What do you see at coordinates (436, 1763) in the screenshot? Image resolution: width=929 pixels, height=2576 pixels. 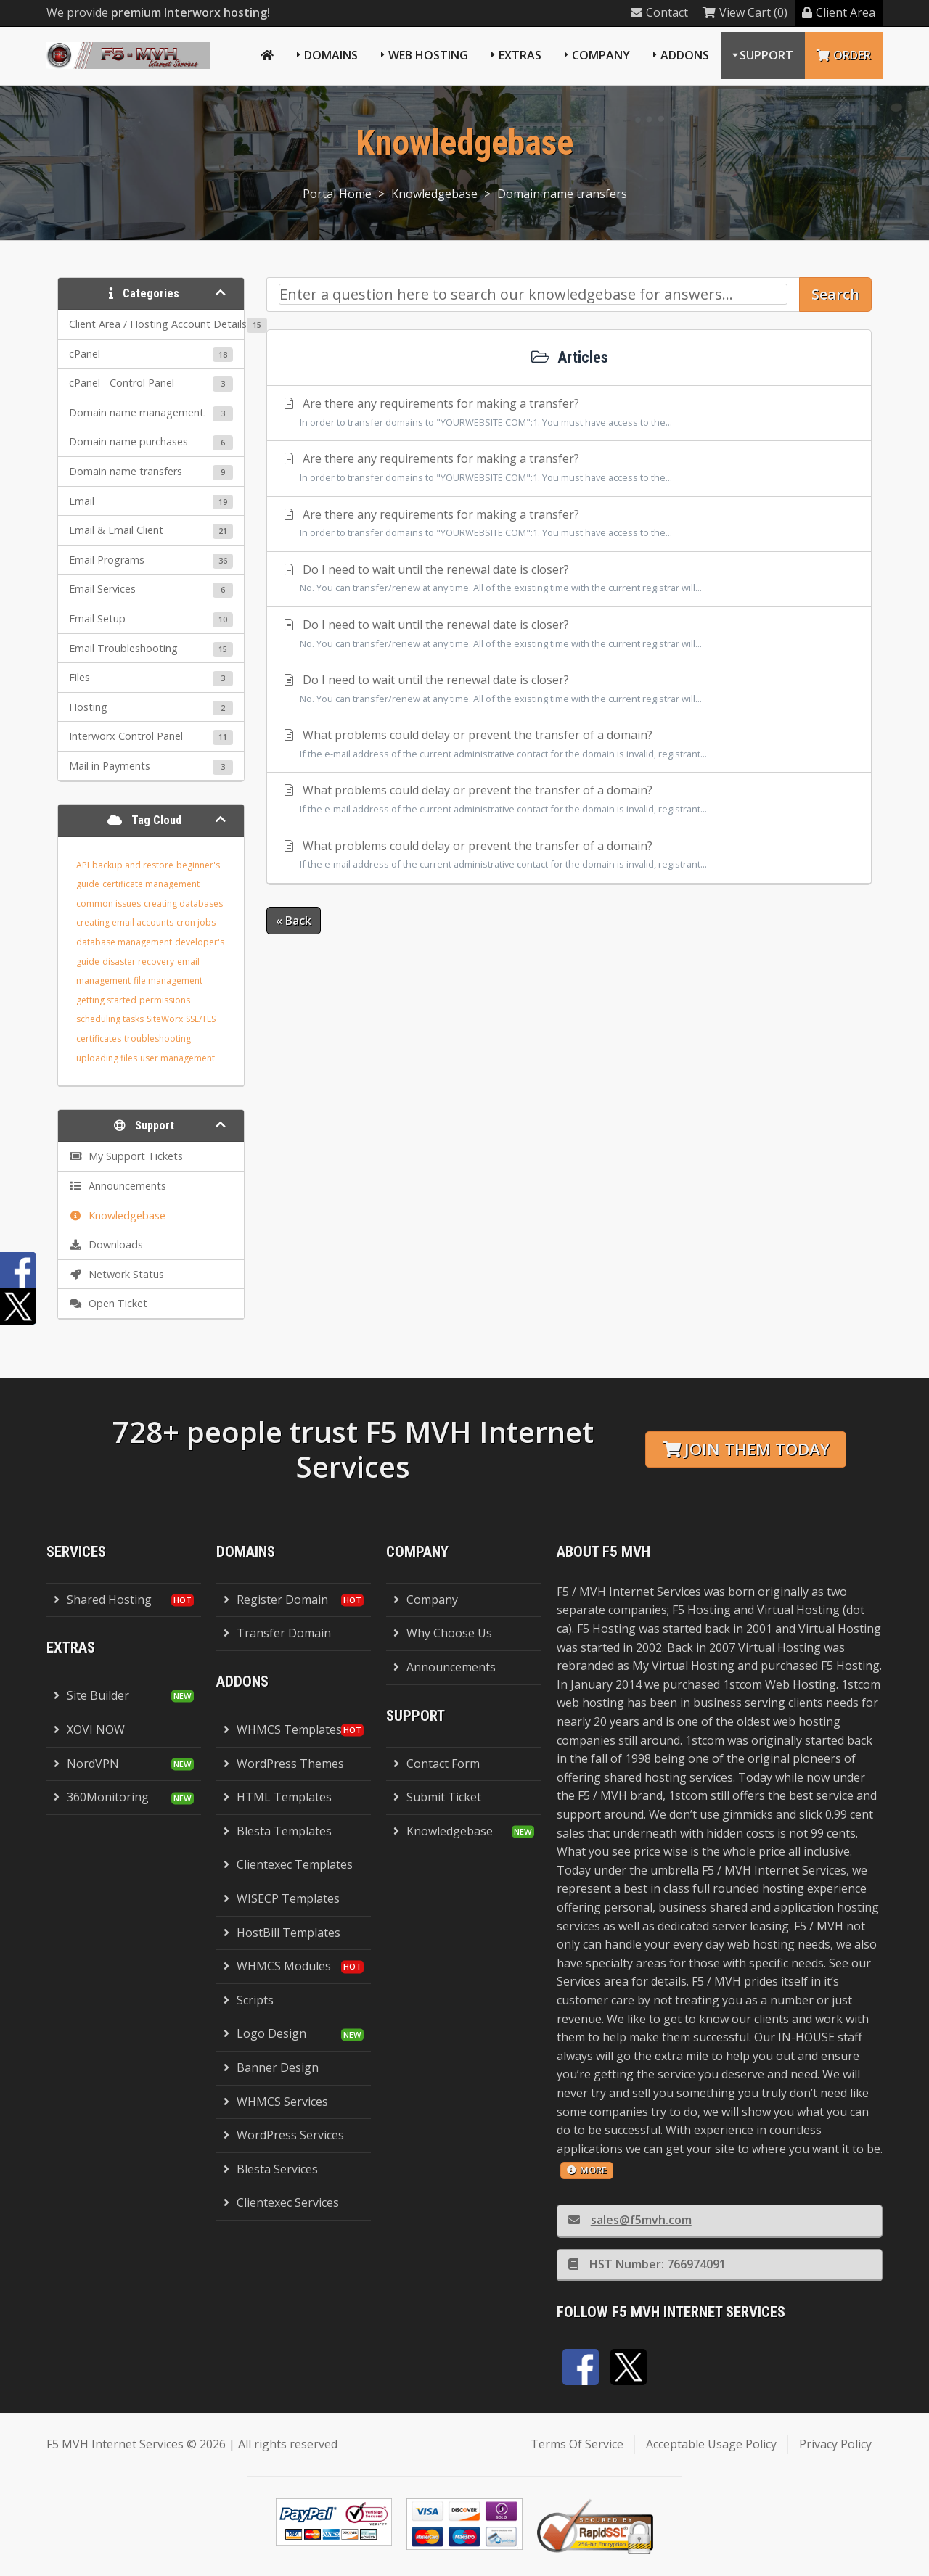 I see `Contact Form` at bounding box center [436, 1763].